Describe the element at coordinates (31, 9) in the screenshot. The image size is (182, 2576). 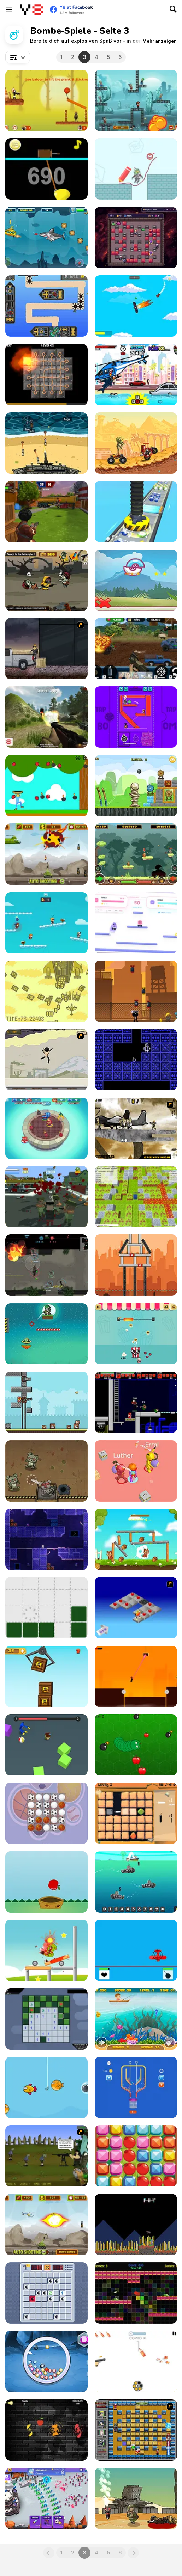
I see `[Kostenlose Online-Spiele auf Y8]` at that location.